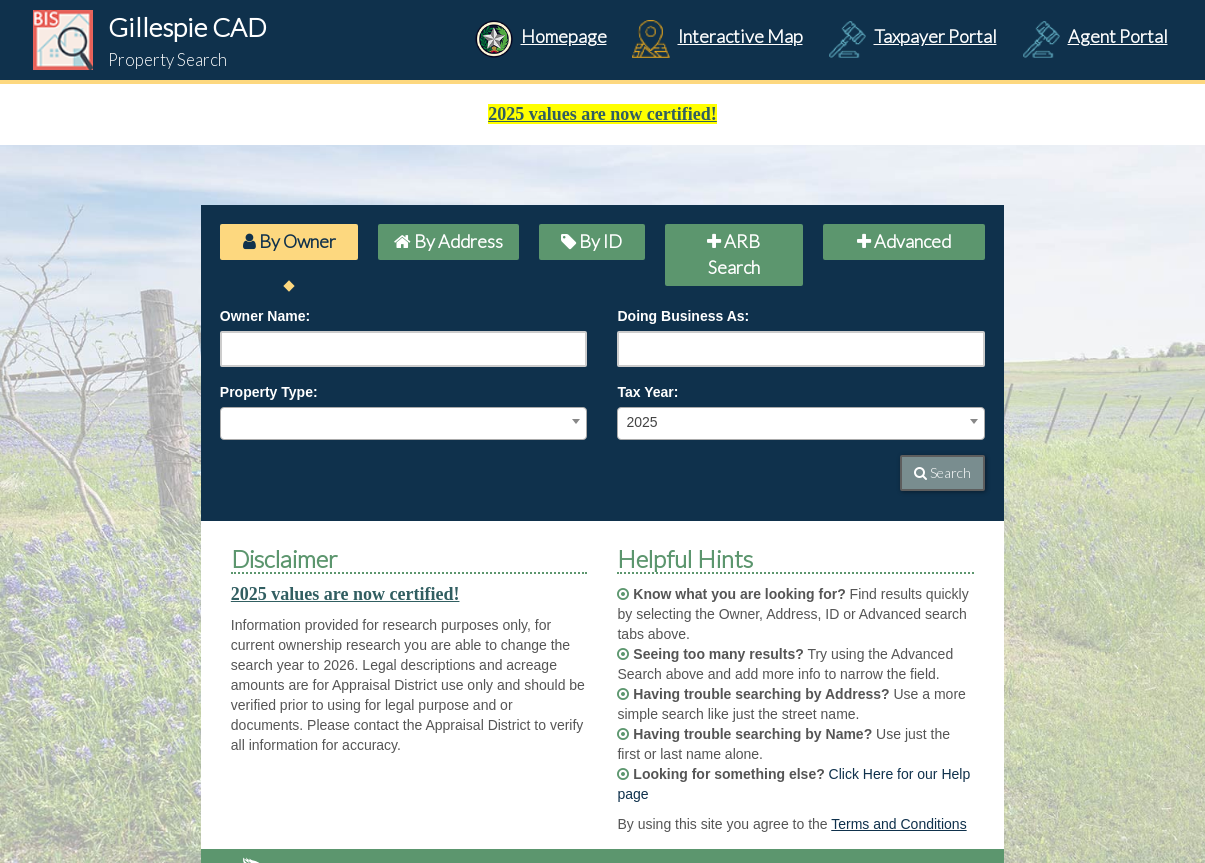 This screenshot has height=863, width=1205. I want to click on Owner Name:, so click(265, 316).